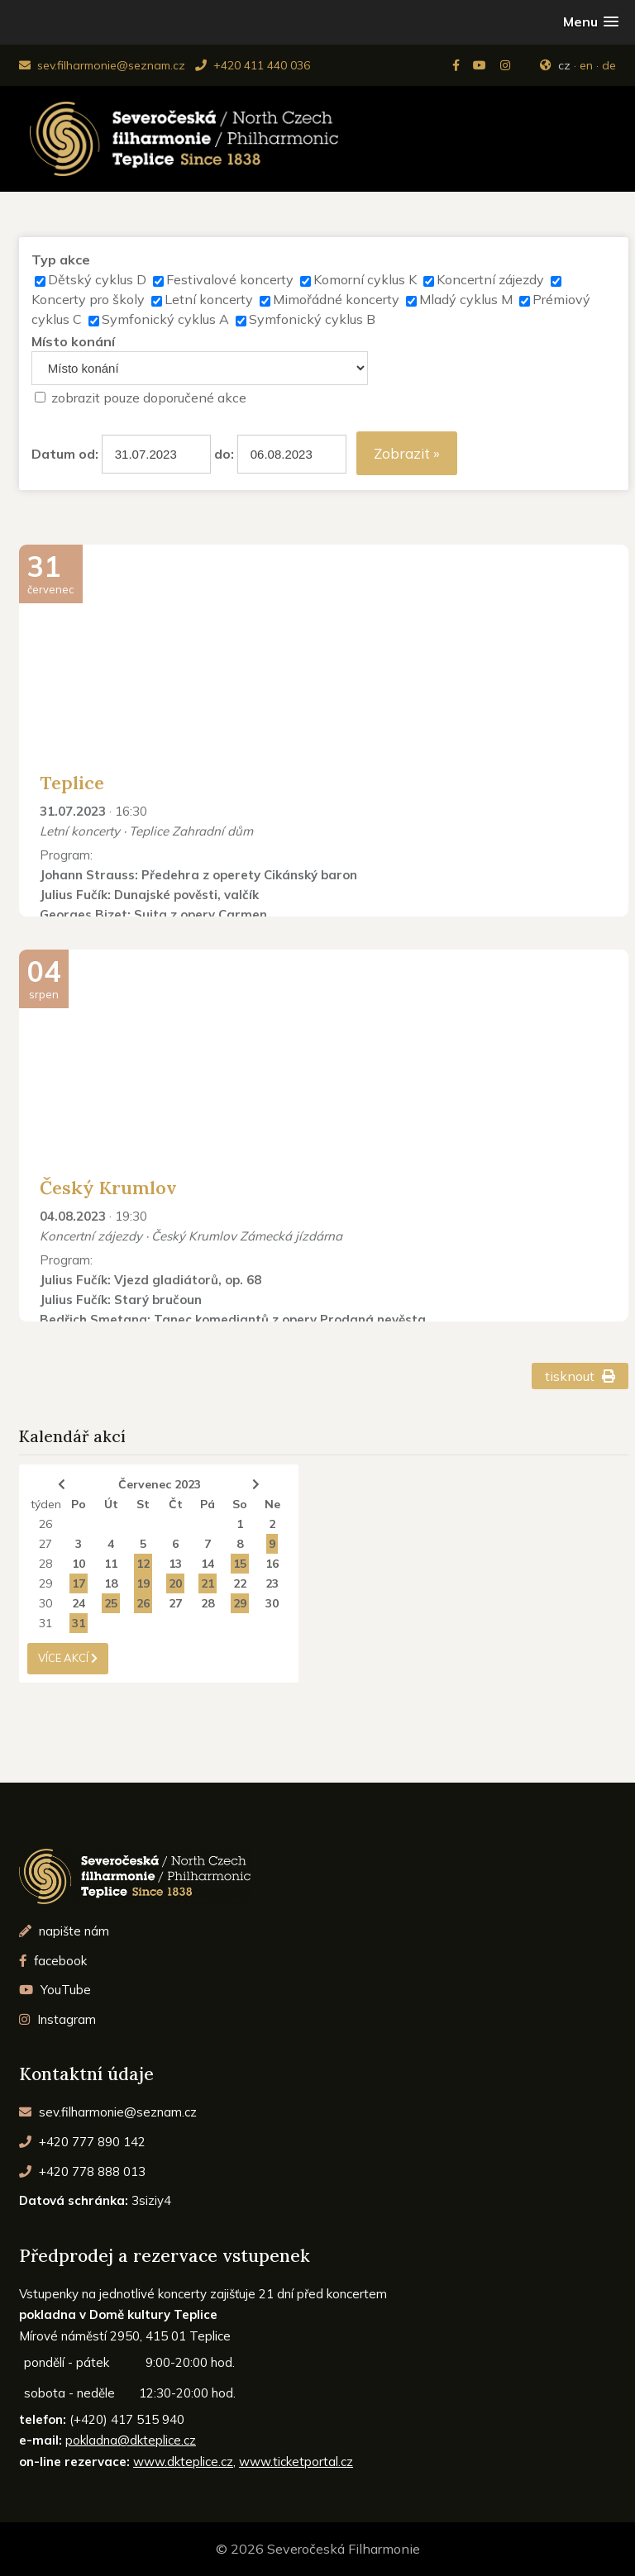 The height and width of the screenshot is (2576, 635). I want to click on Mladý cyklus M, so click(466, 299).